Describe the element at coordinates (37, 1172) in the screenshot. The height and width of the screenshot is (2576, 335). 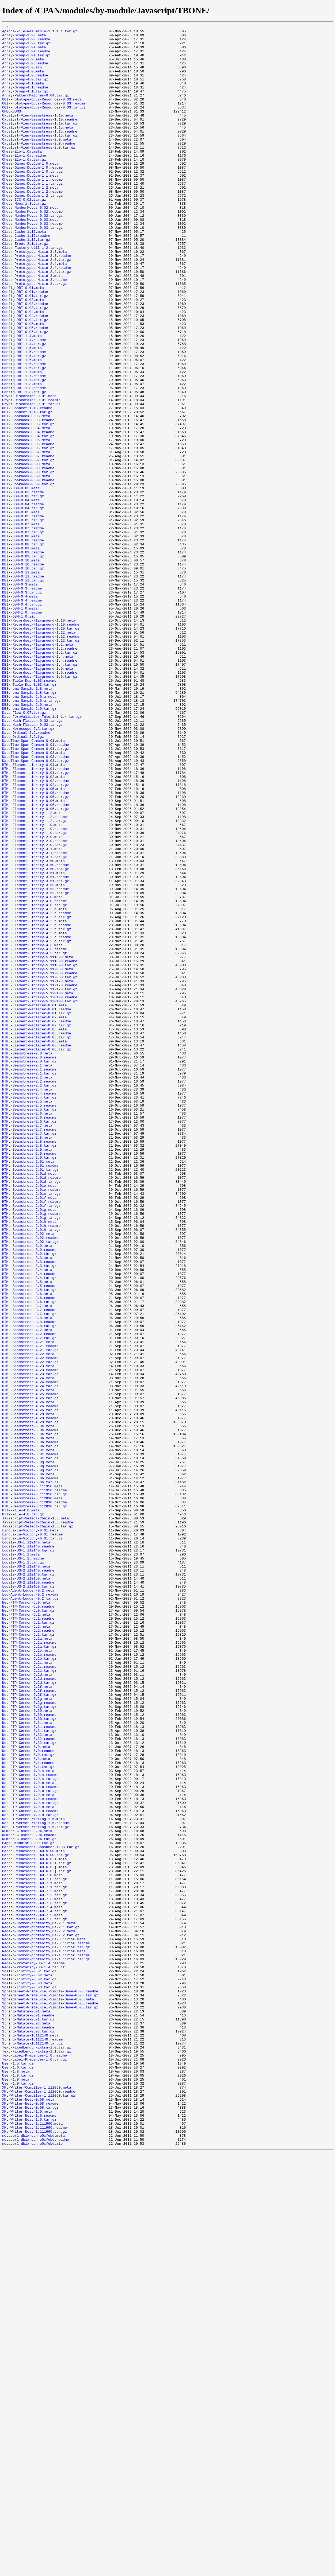
I see `HTML-Element-Library-5.112170.meta` at that location.